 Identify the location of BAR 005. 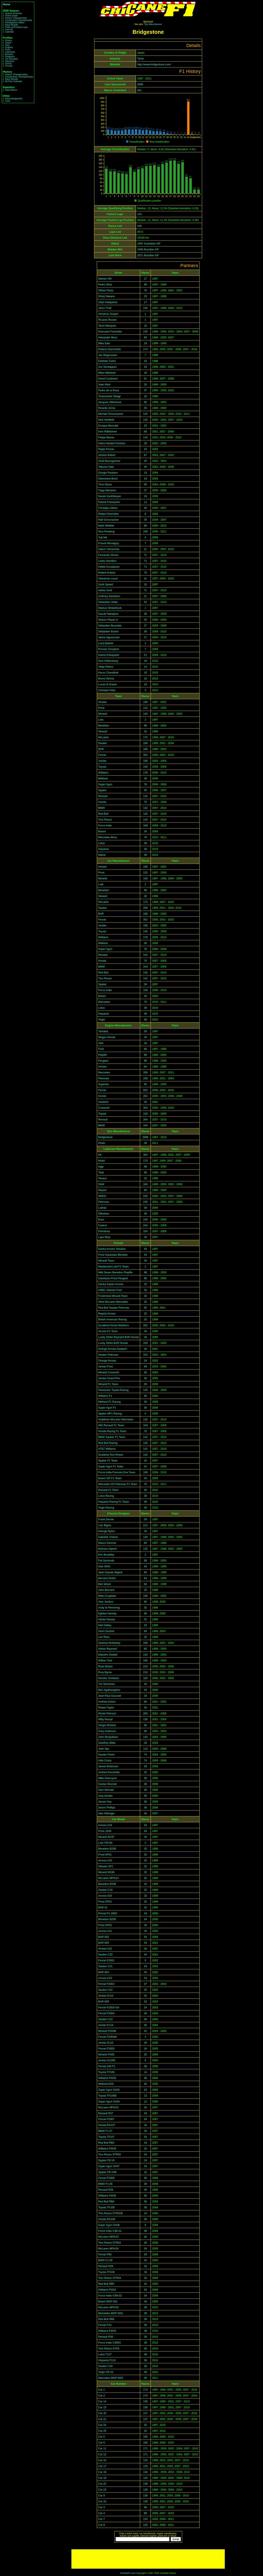
(103, 2001).